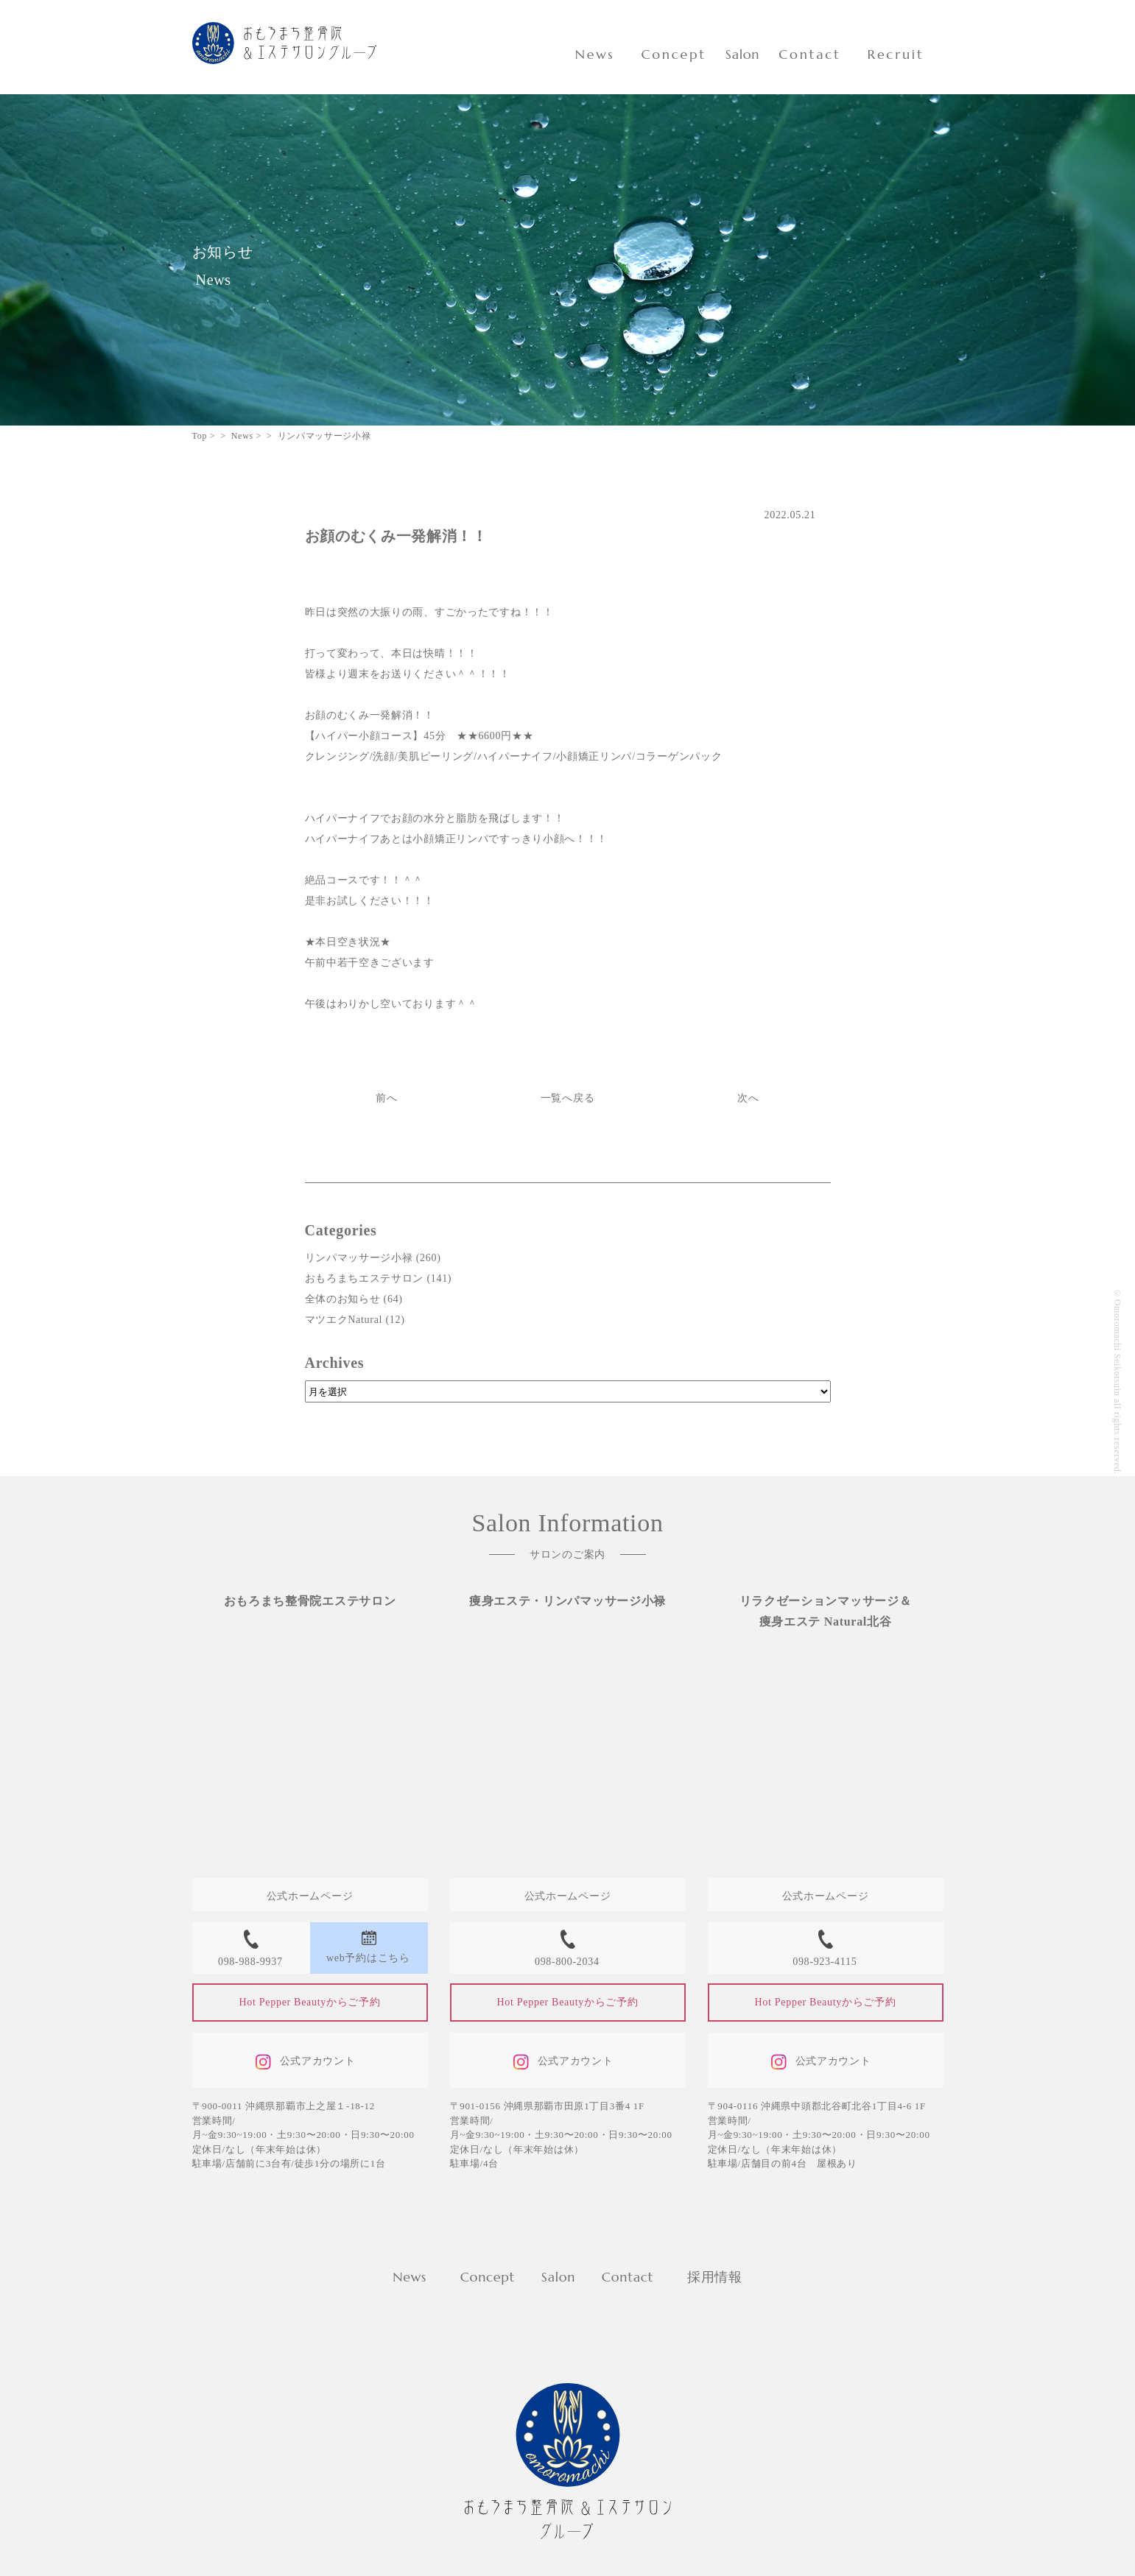  I want to click on おもろまち整骨院エステサロン, so click(310, 1601).